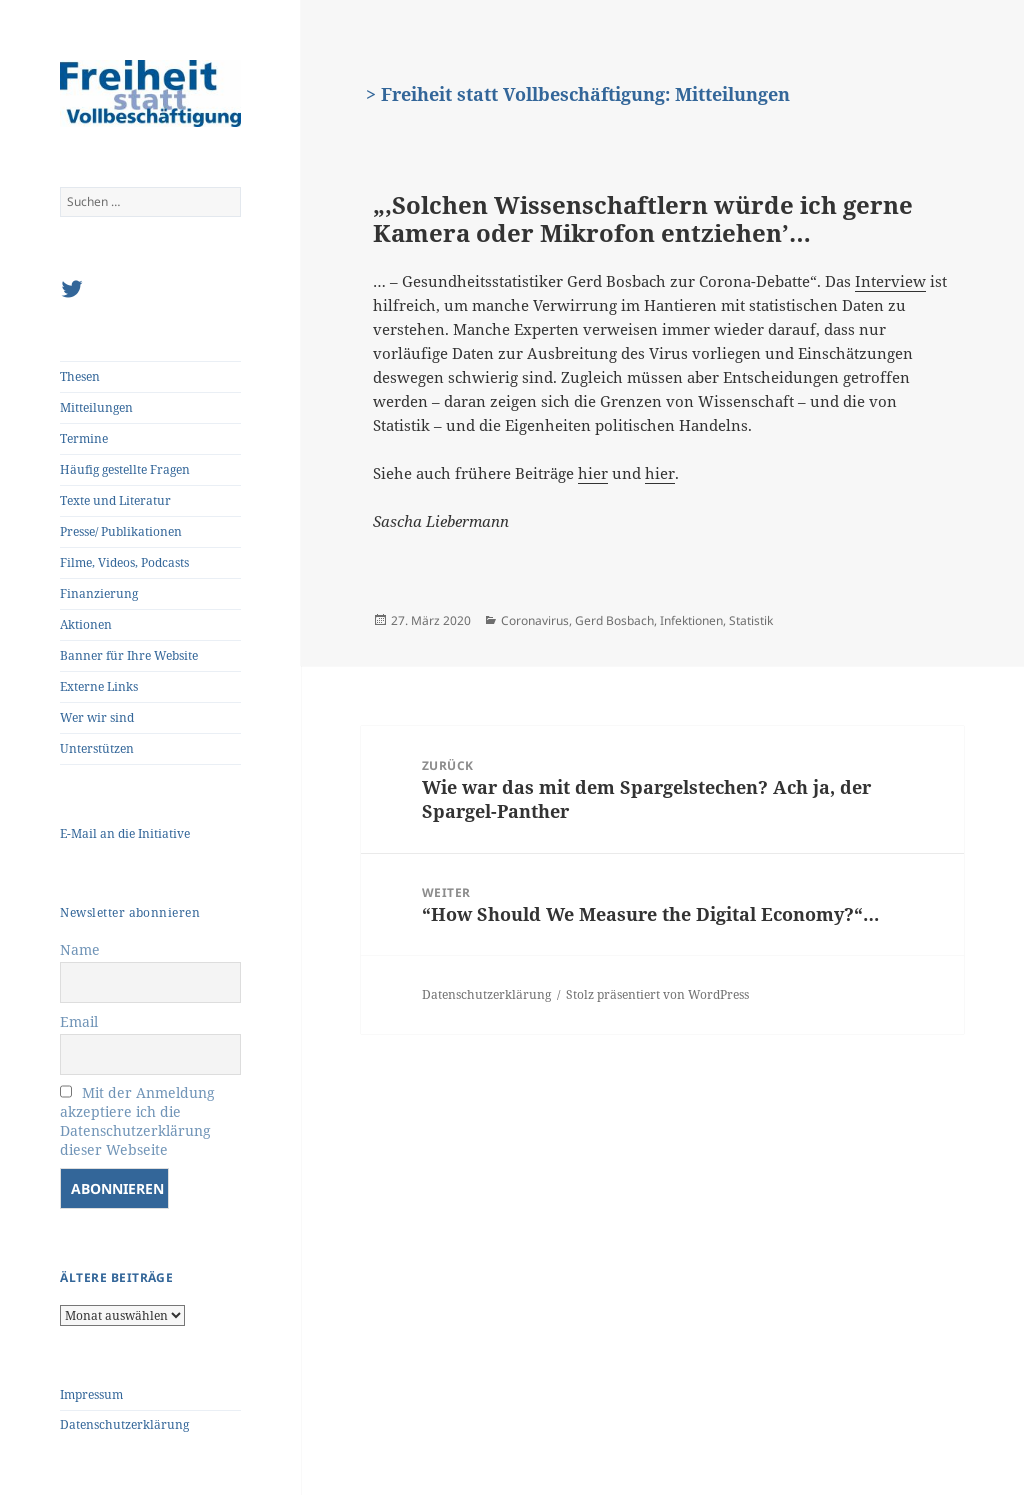  I want to click on Interview, so click(890, 281).